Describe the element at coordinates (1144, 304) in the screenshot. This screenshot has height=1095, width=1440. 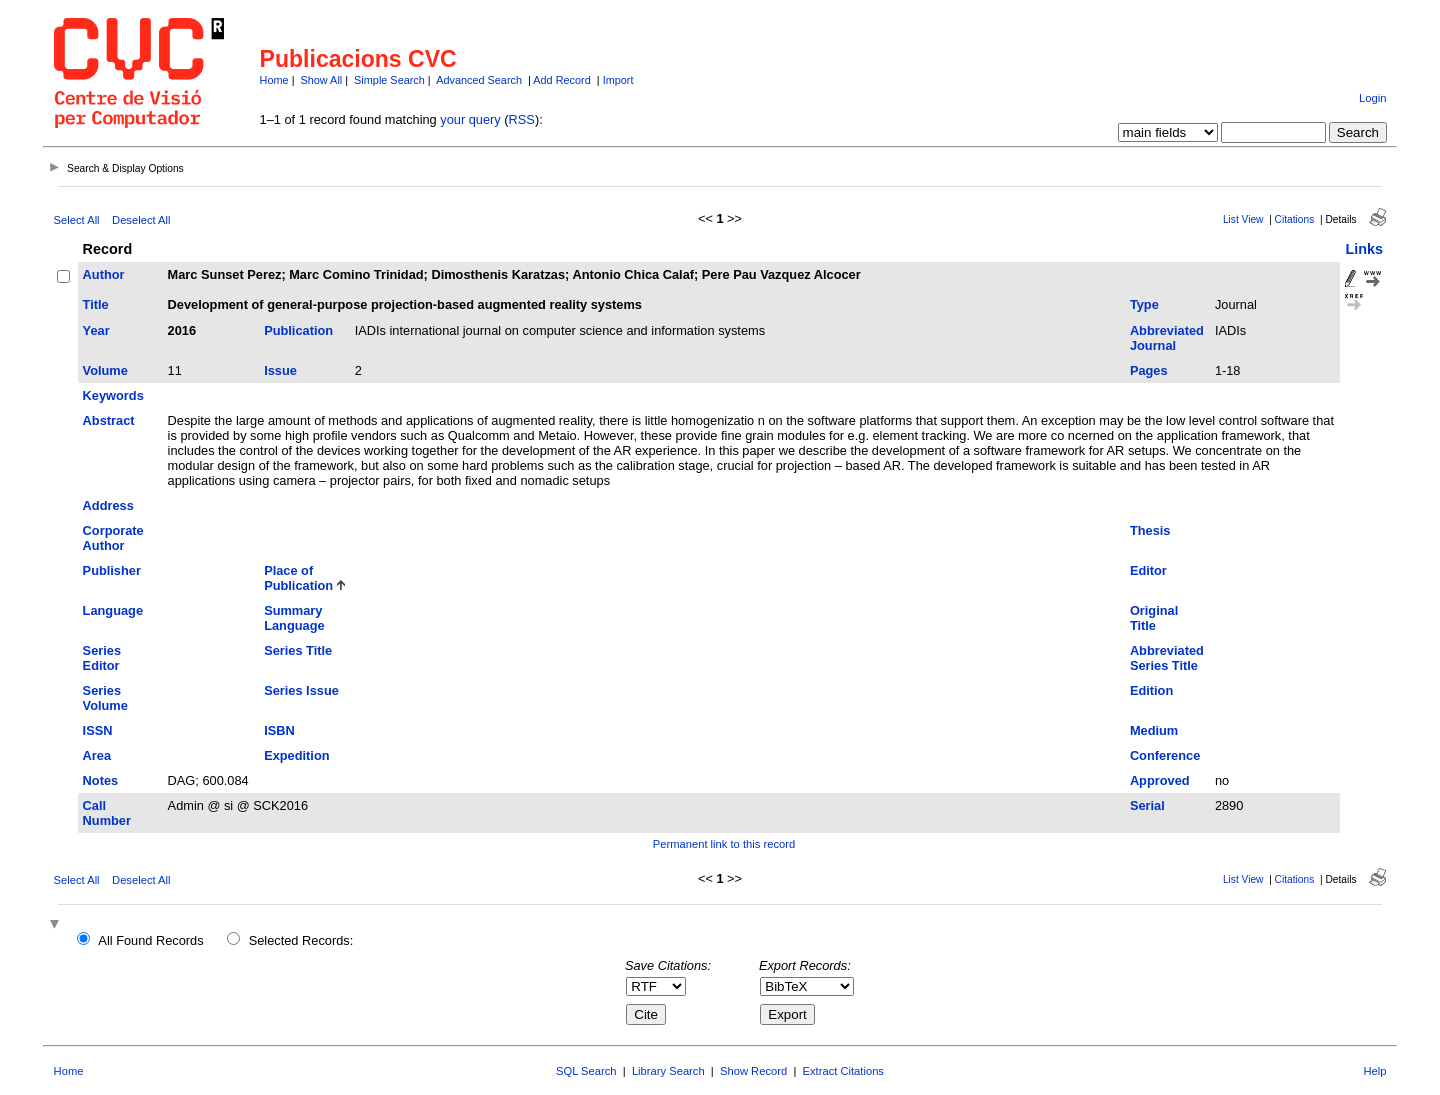
I see `Type` at that location.